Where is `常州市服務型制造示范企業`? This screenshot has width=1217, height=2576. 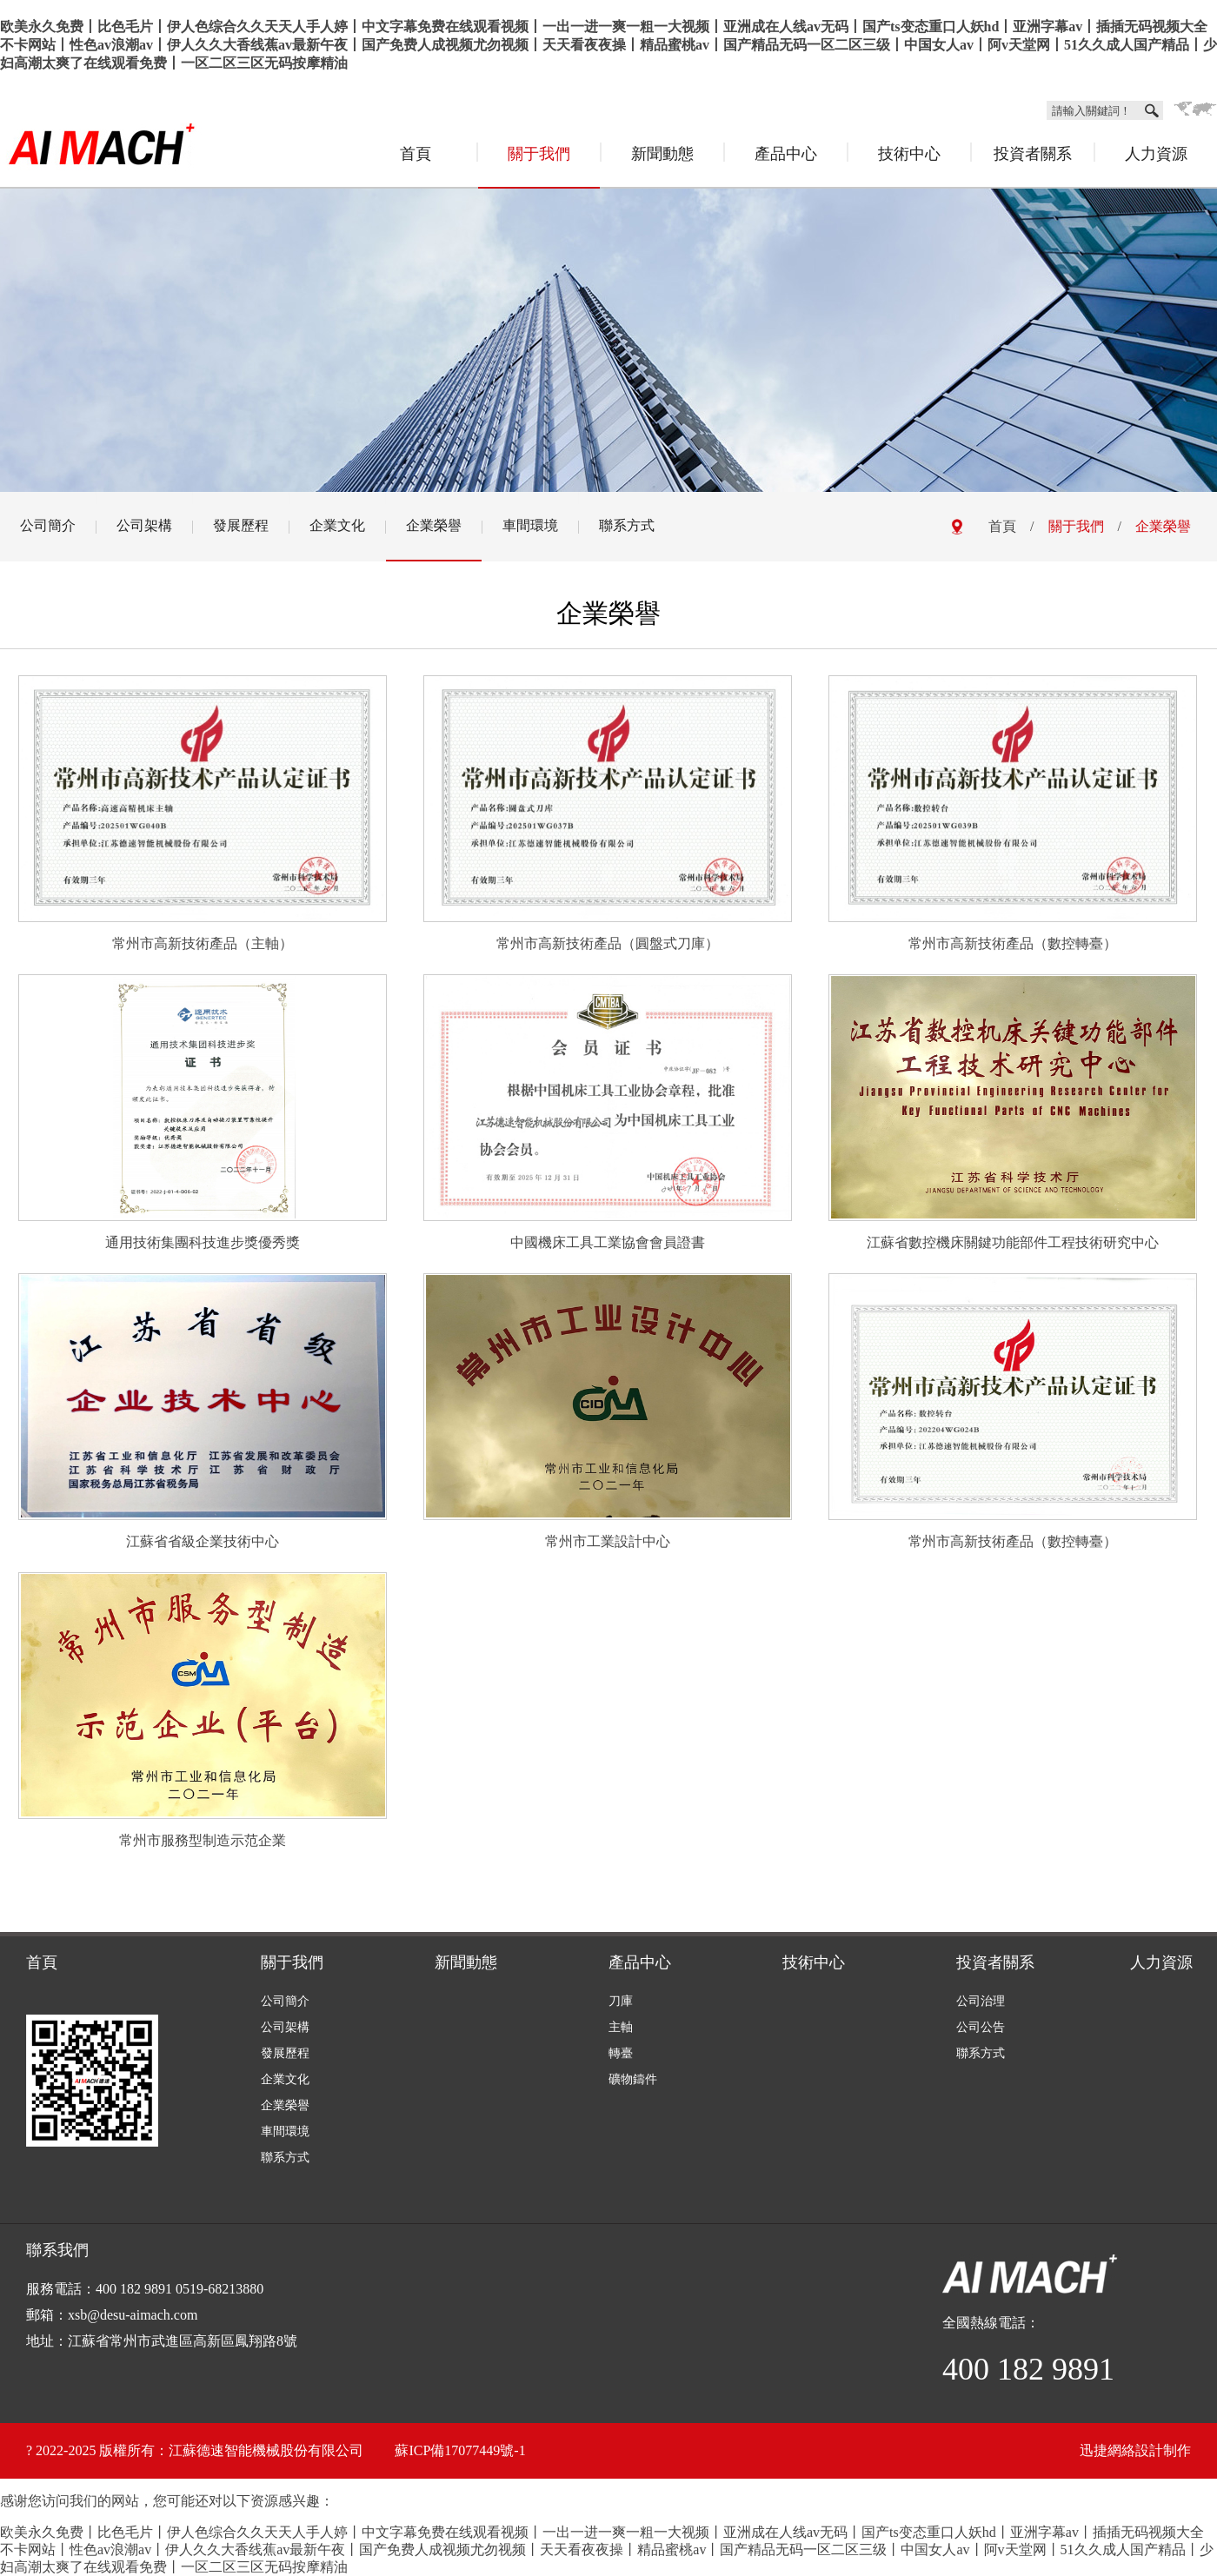
常州市服務型制造示范企業 is located at coordinates (202, 1840).